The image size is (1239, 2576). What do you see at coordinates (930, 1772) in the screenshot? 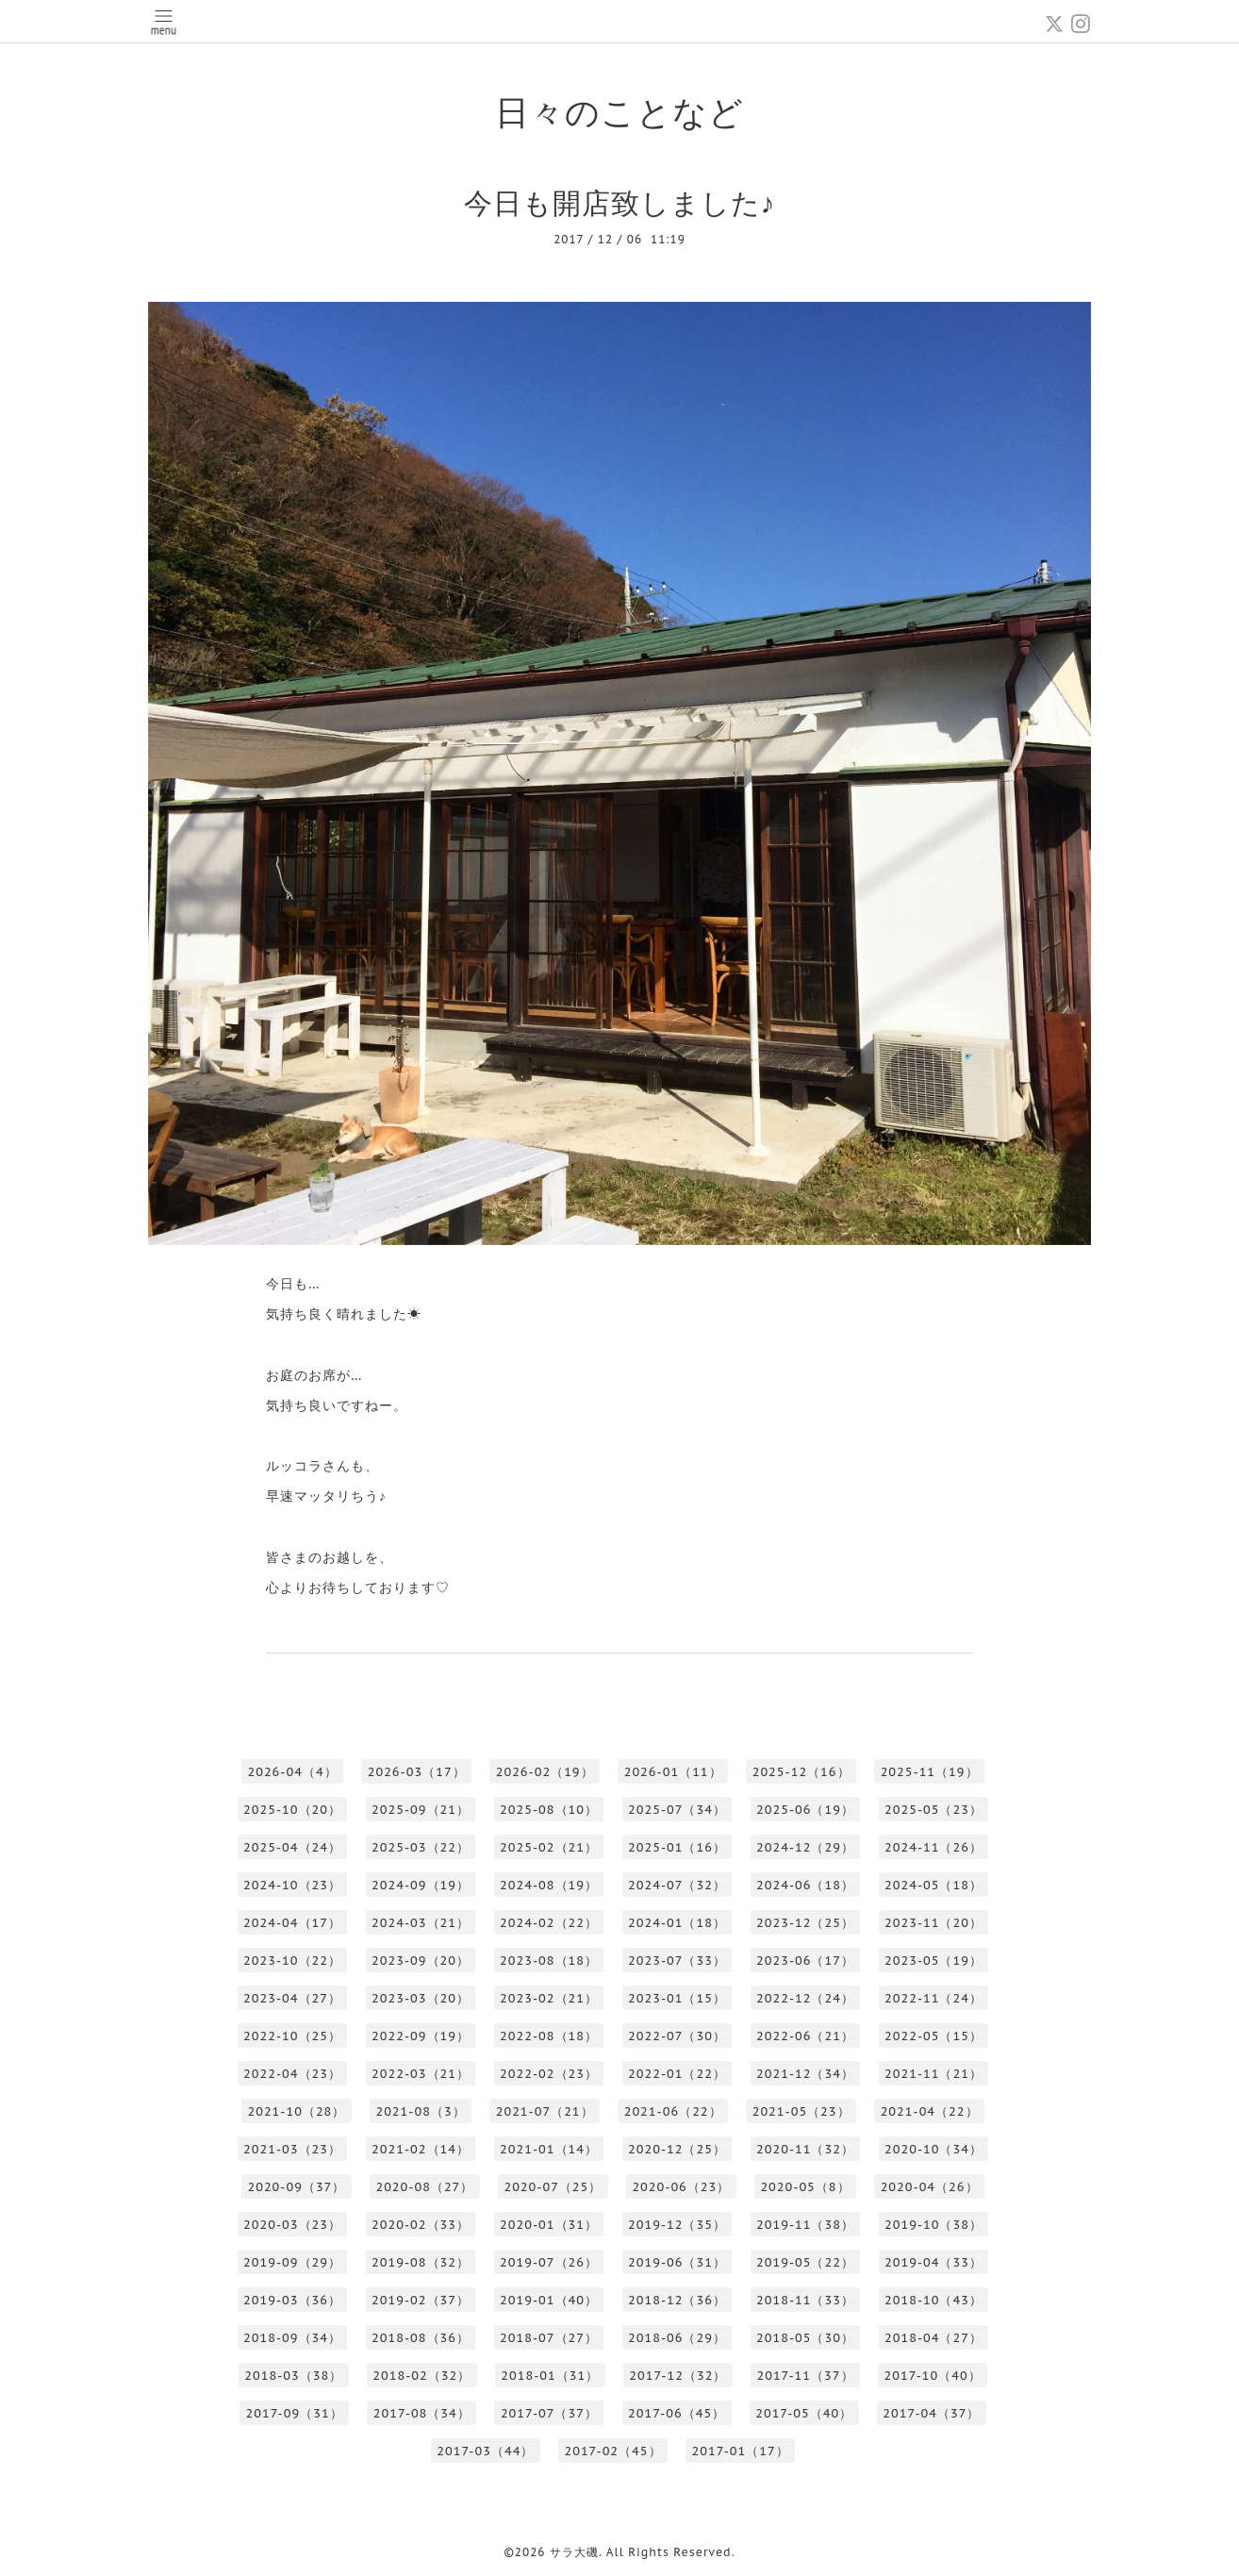
I see `2025-11（19）` at bounding box center [930, 1772].